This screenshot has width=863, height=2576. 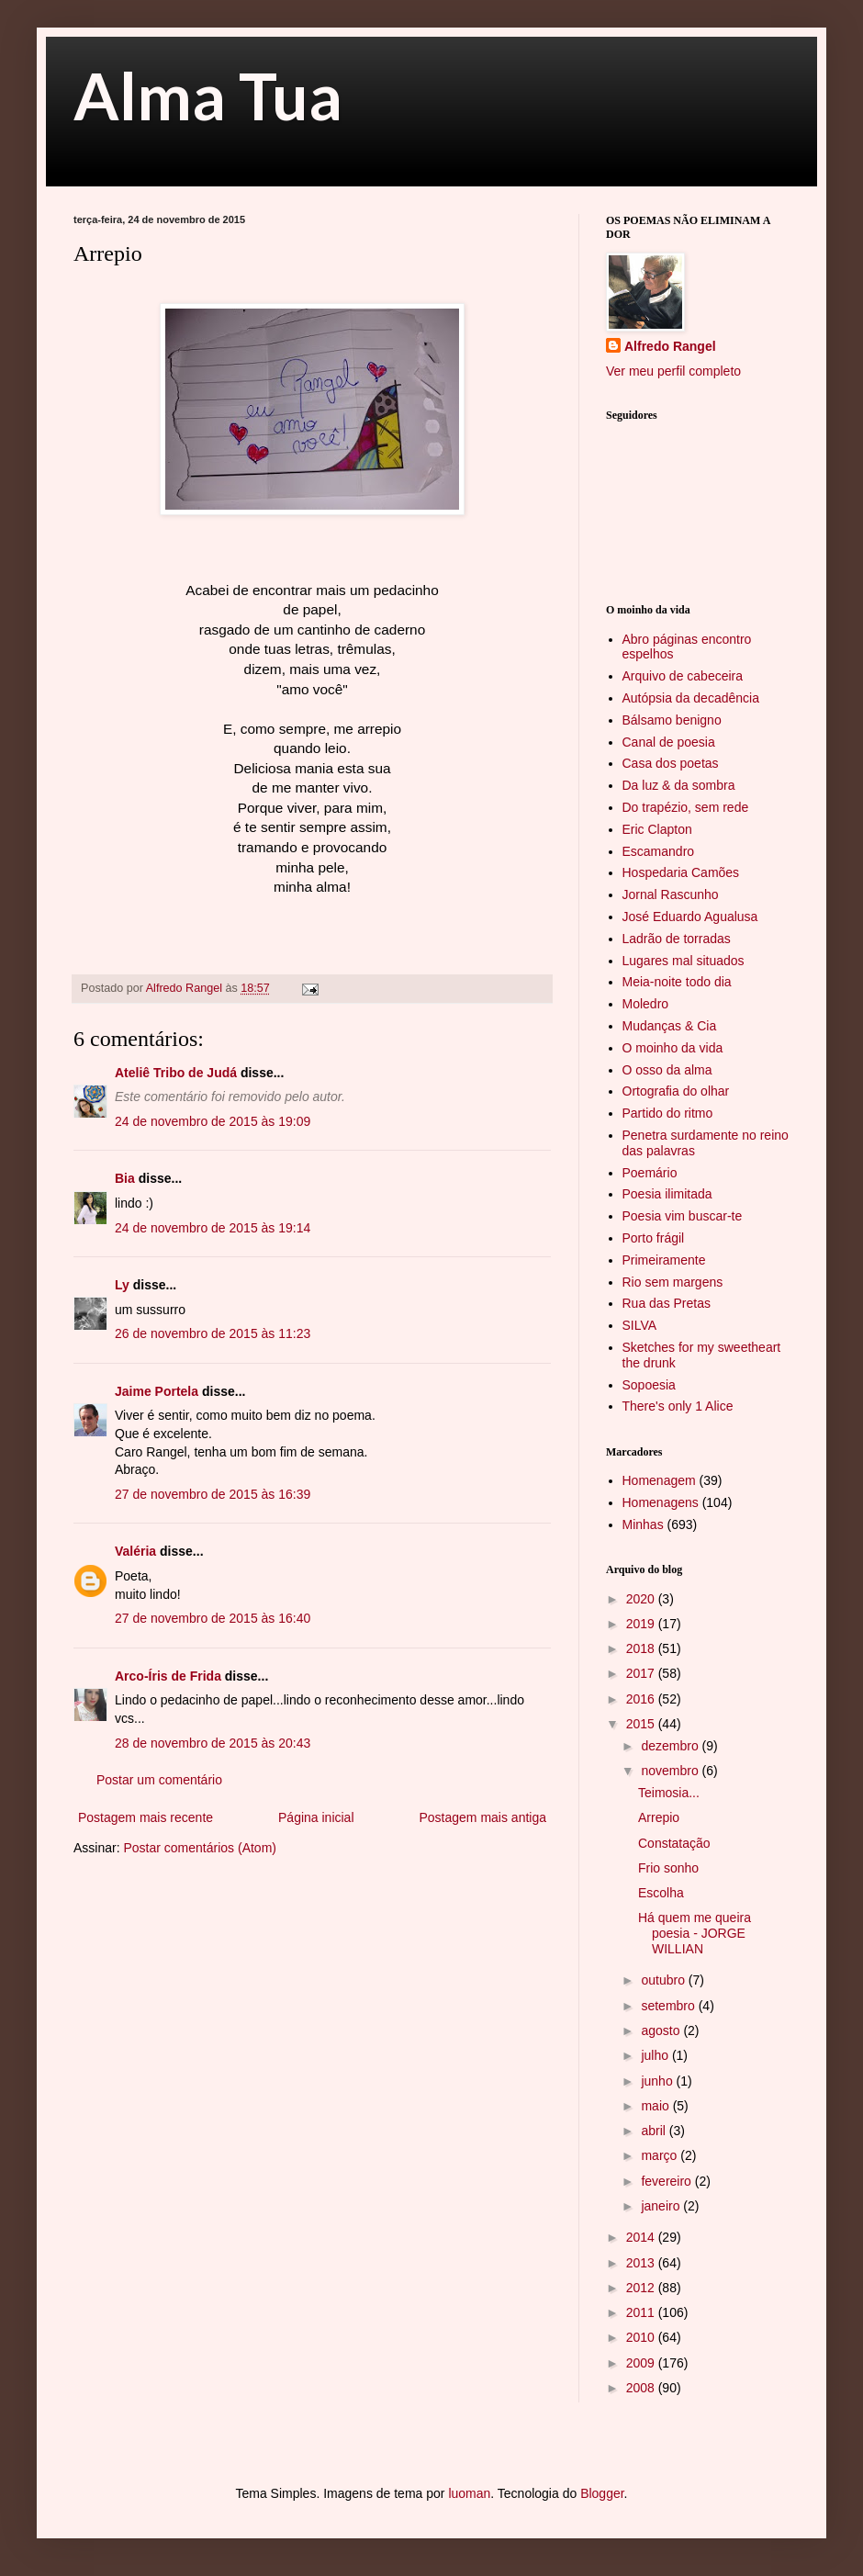 I want to click on 2011, so click(x=642, y=2312).